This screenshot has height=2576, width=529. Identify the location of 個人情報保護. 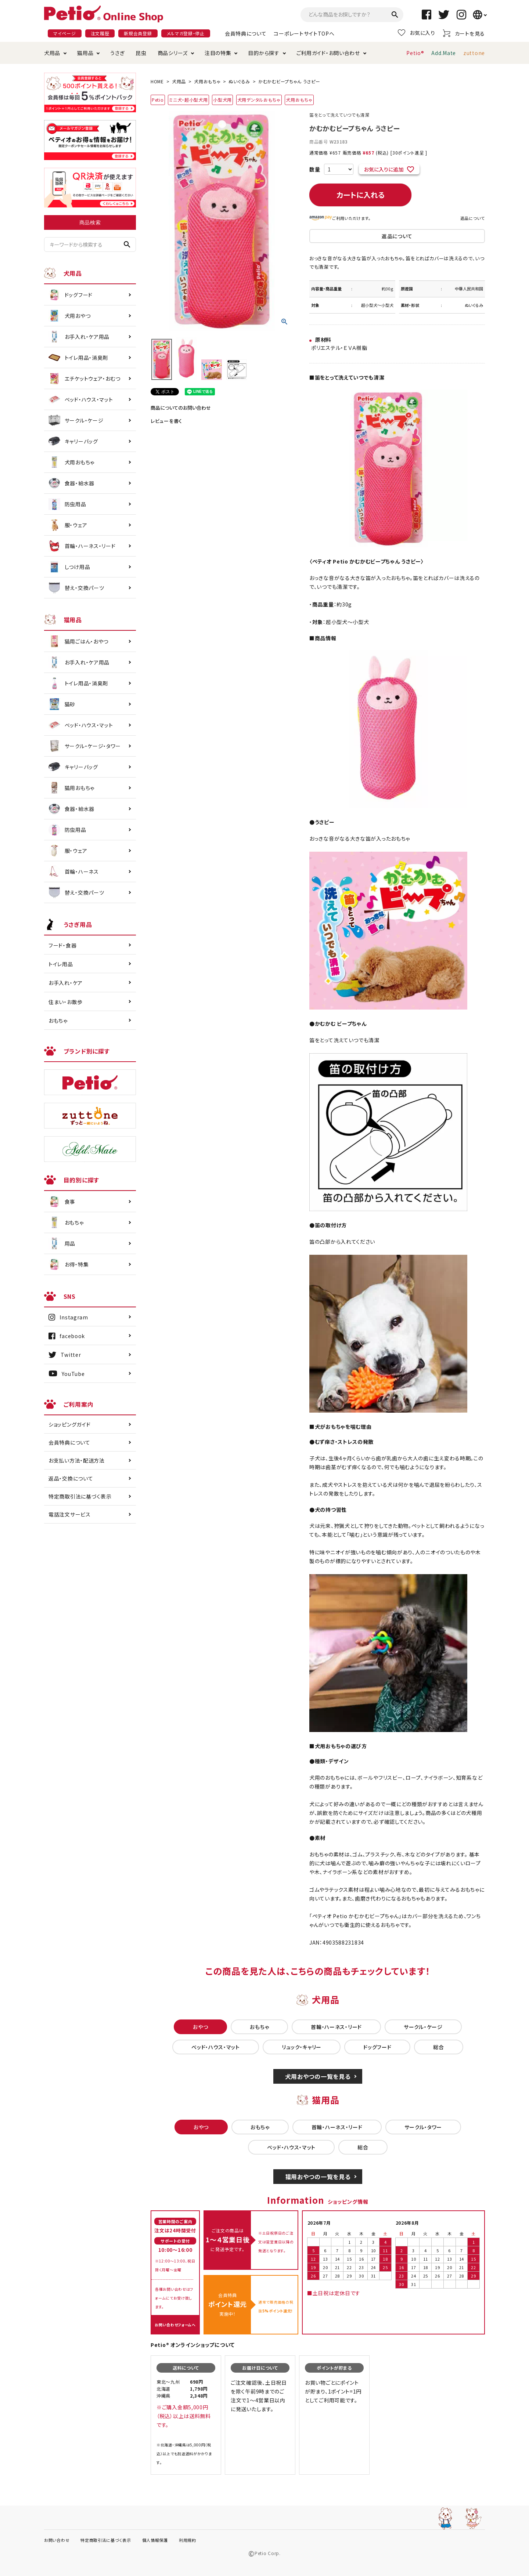
(155, 2540).